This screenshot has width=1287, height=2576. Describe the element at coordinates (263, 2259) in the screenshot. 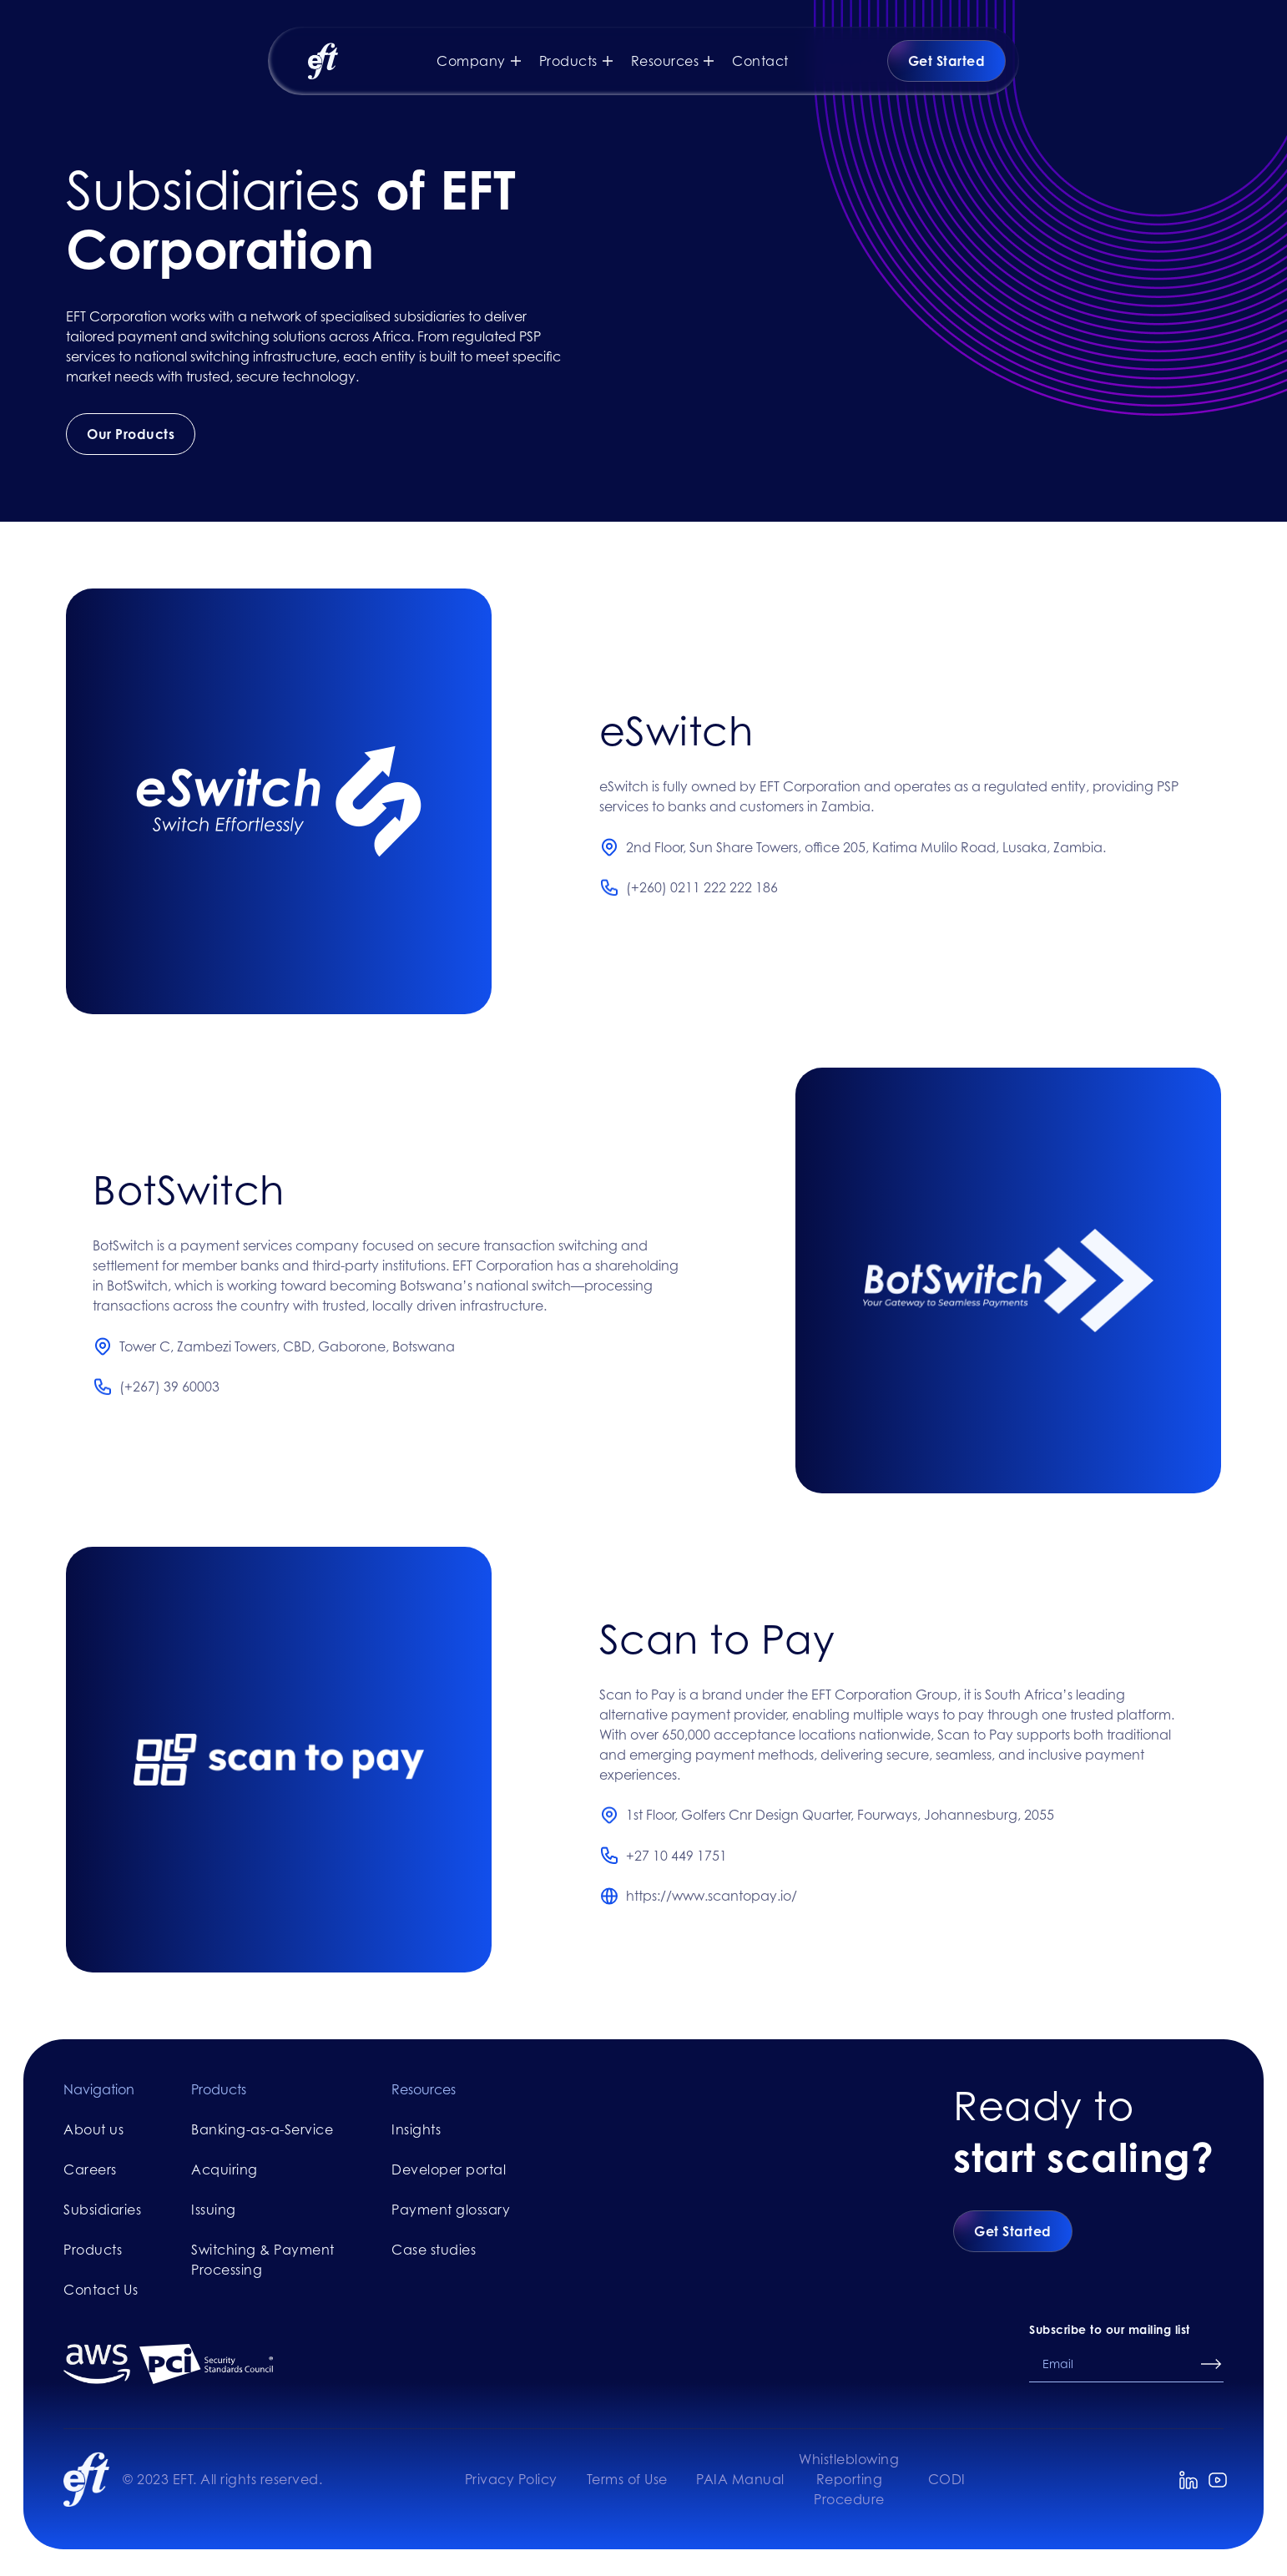

I see `Switching & Payment Processing` at that location.